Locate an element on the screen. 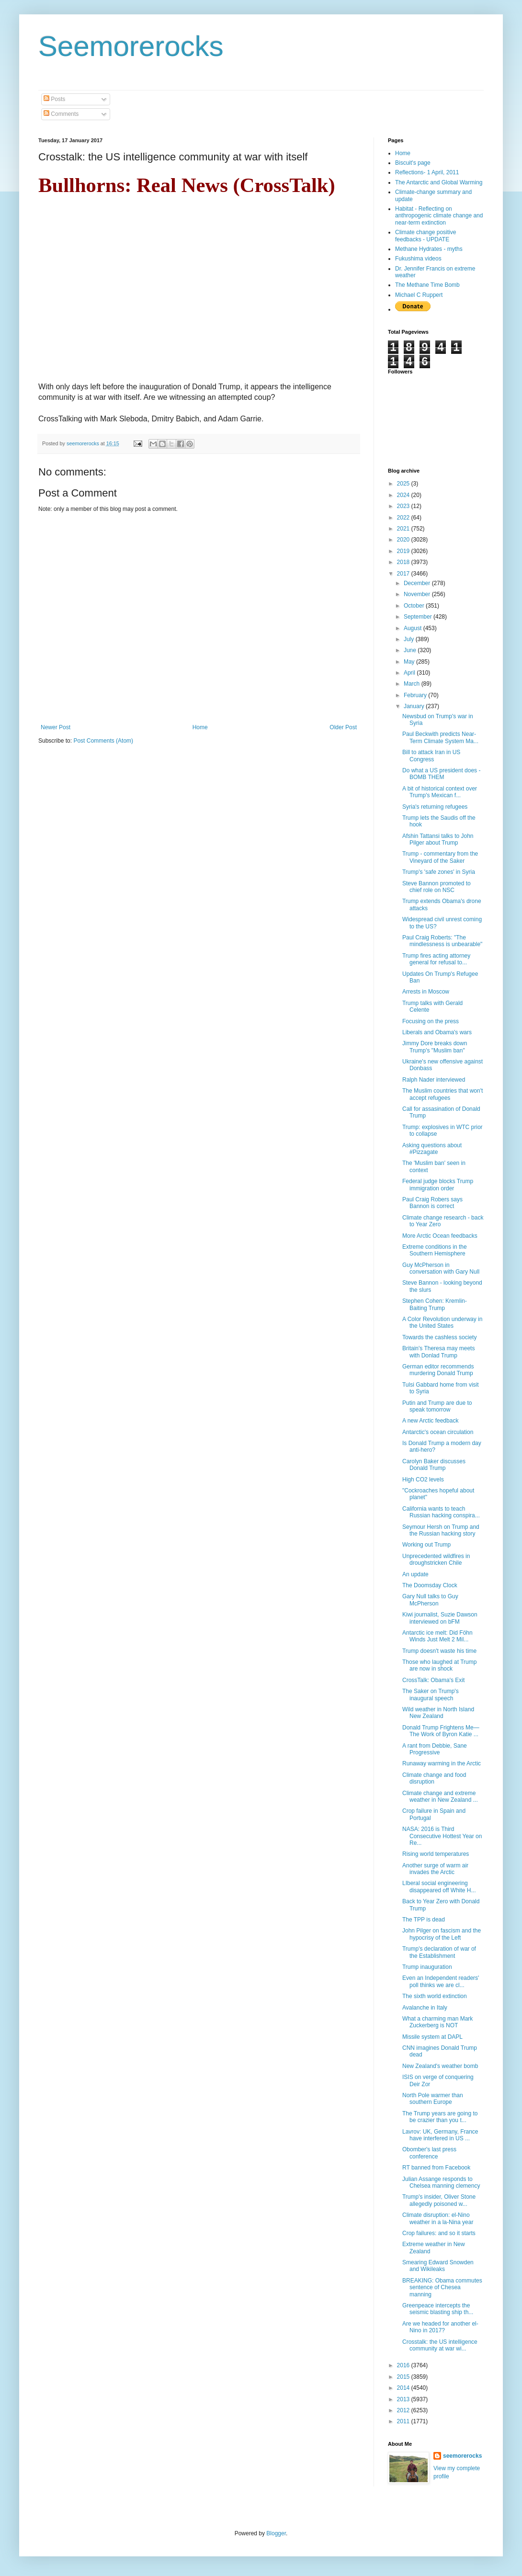  Extreme conditions in the Southern Hemisphere is located at coordinates (434, 1250).